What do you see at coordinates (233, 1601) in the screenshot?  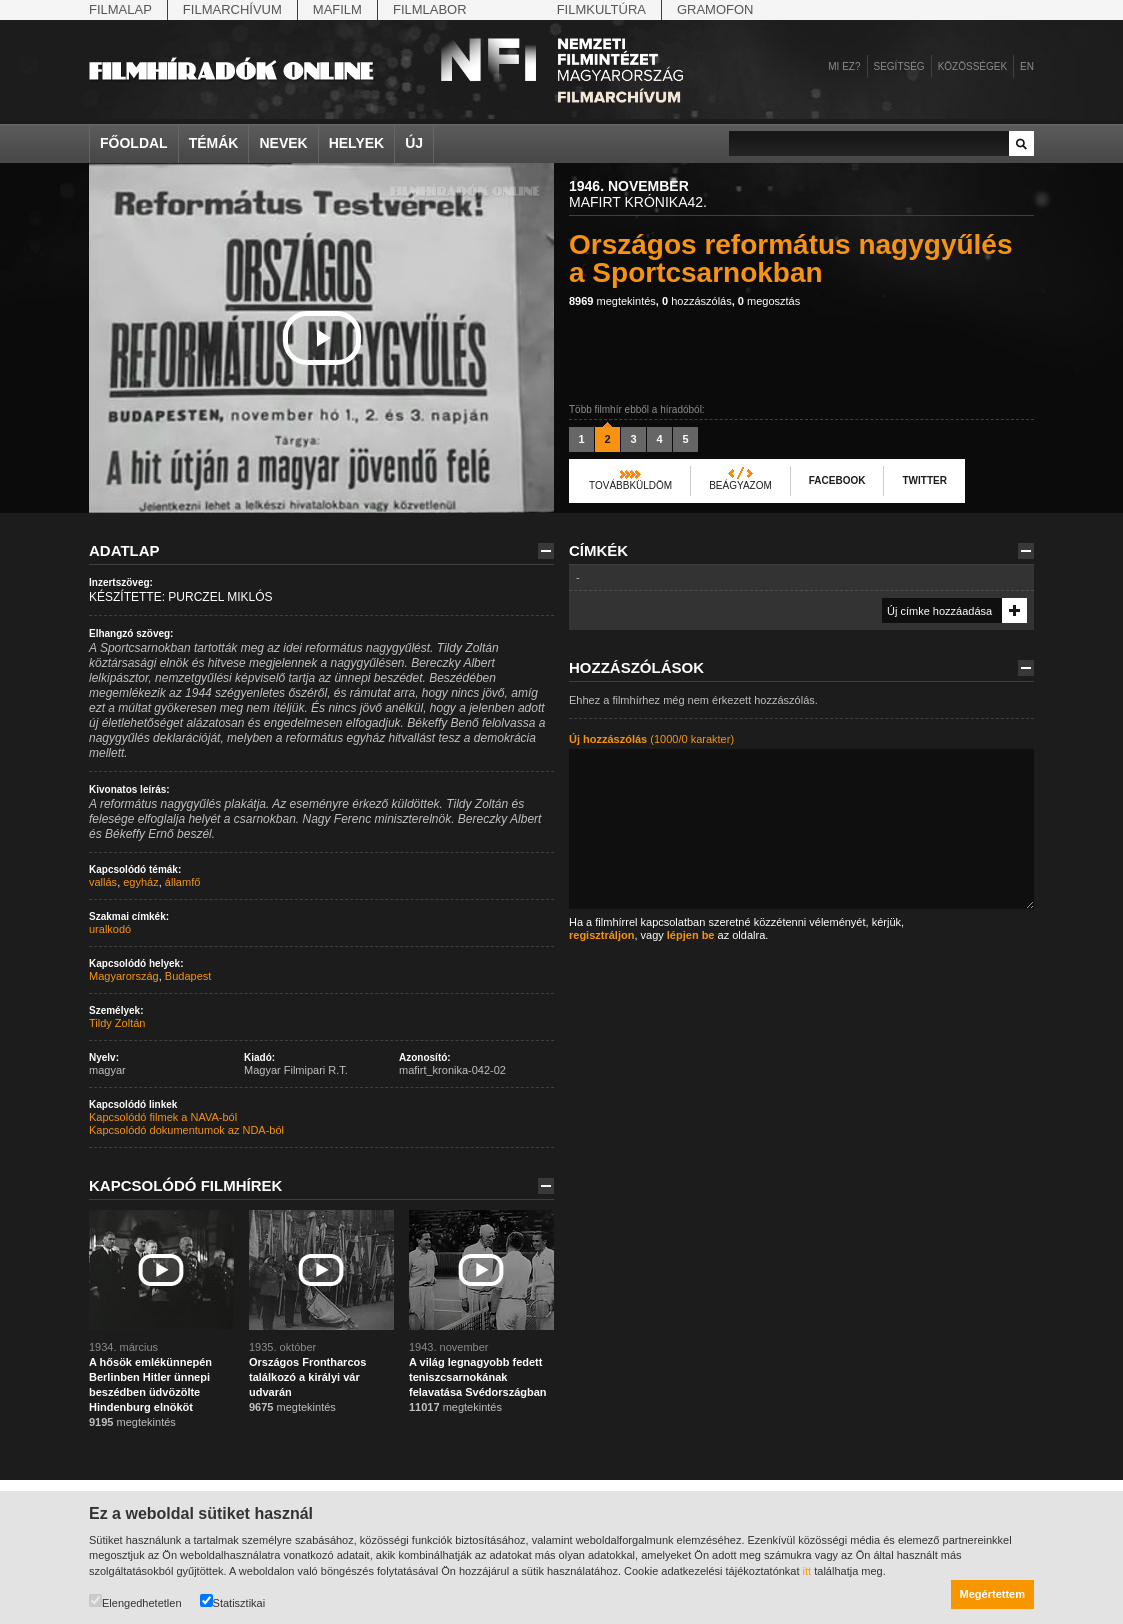 I see `Statisztikai` at bounding box center [233, 1601].